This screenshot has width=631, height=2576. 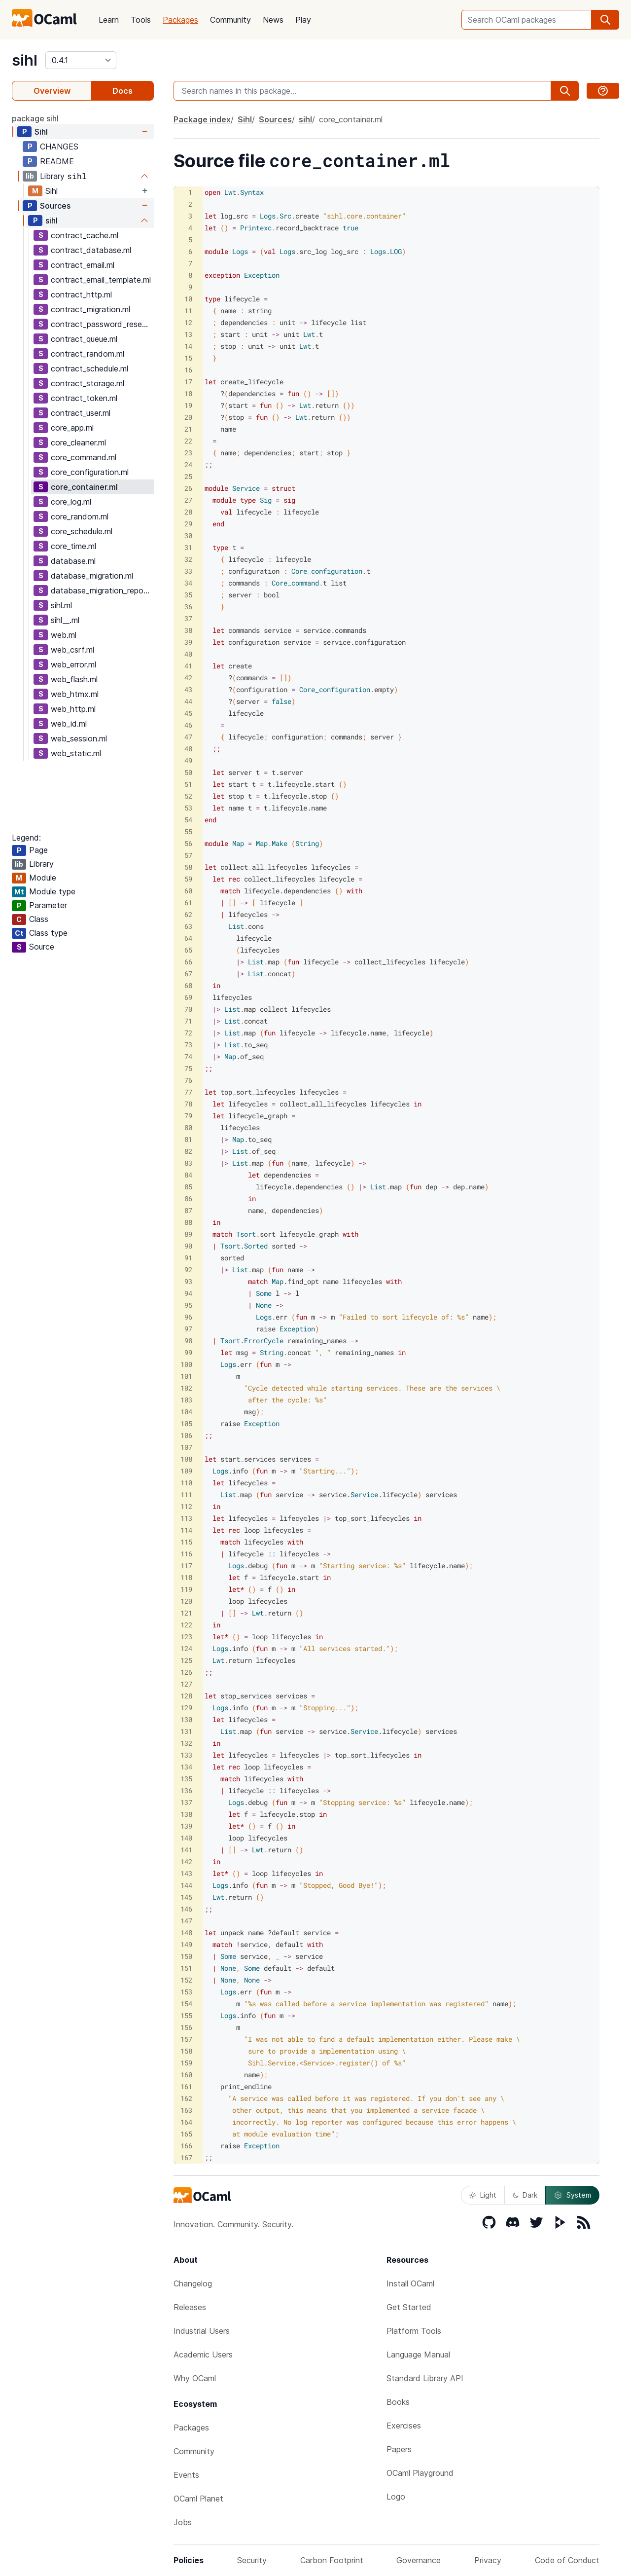 I want to click on 10, so click(x=188, y=298).